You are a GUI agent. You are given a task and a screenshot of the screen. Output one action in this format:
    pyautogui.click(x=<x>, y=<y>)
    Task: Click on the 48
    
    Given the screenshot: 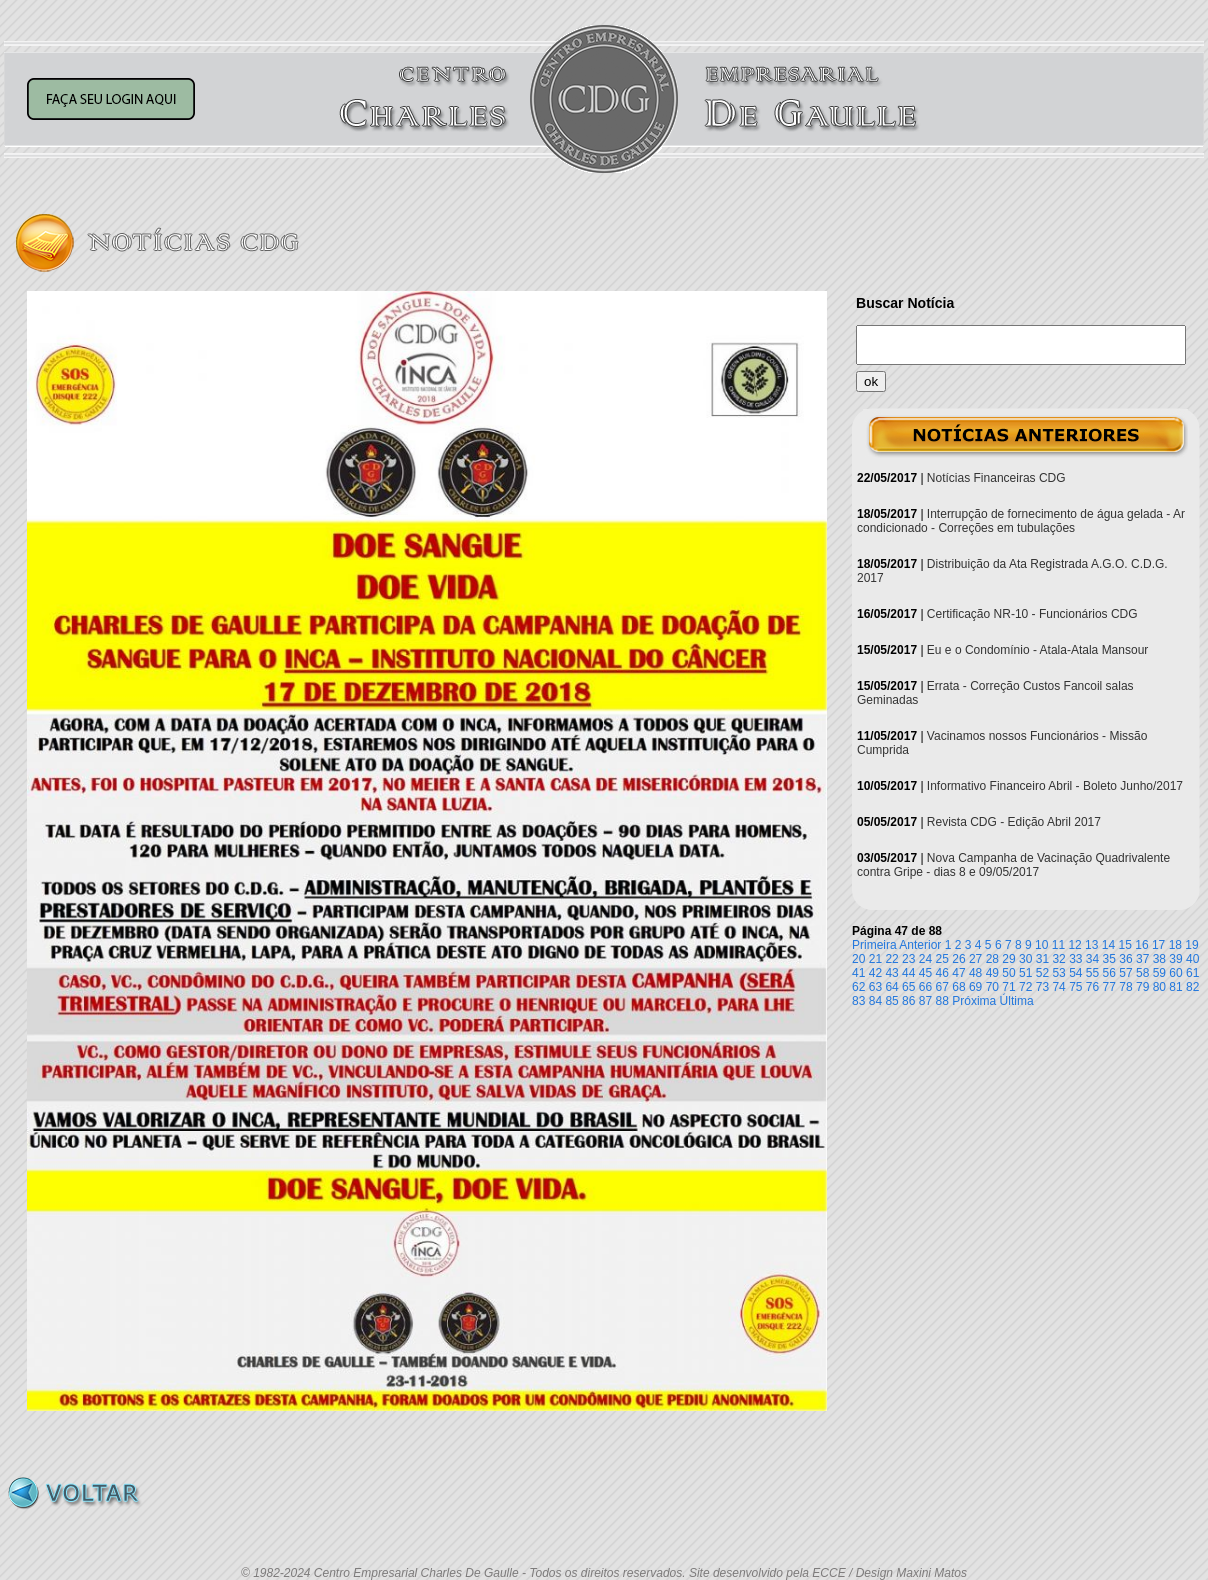 What is the action you would take?
    pyautogui.click(x=975, y=973)
    